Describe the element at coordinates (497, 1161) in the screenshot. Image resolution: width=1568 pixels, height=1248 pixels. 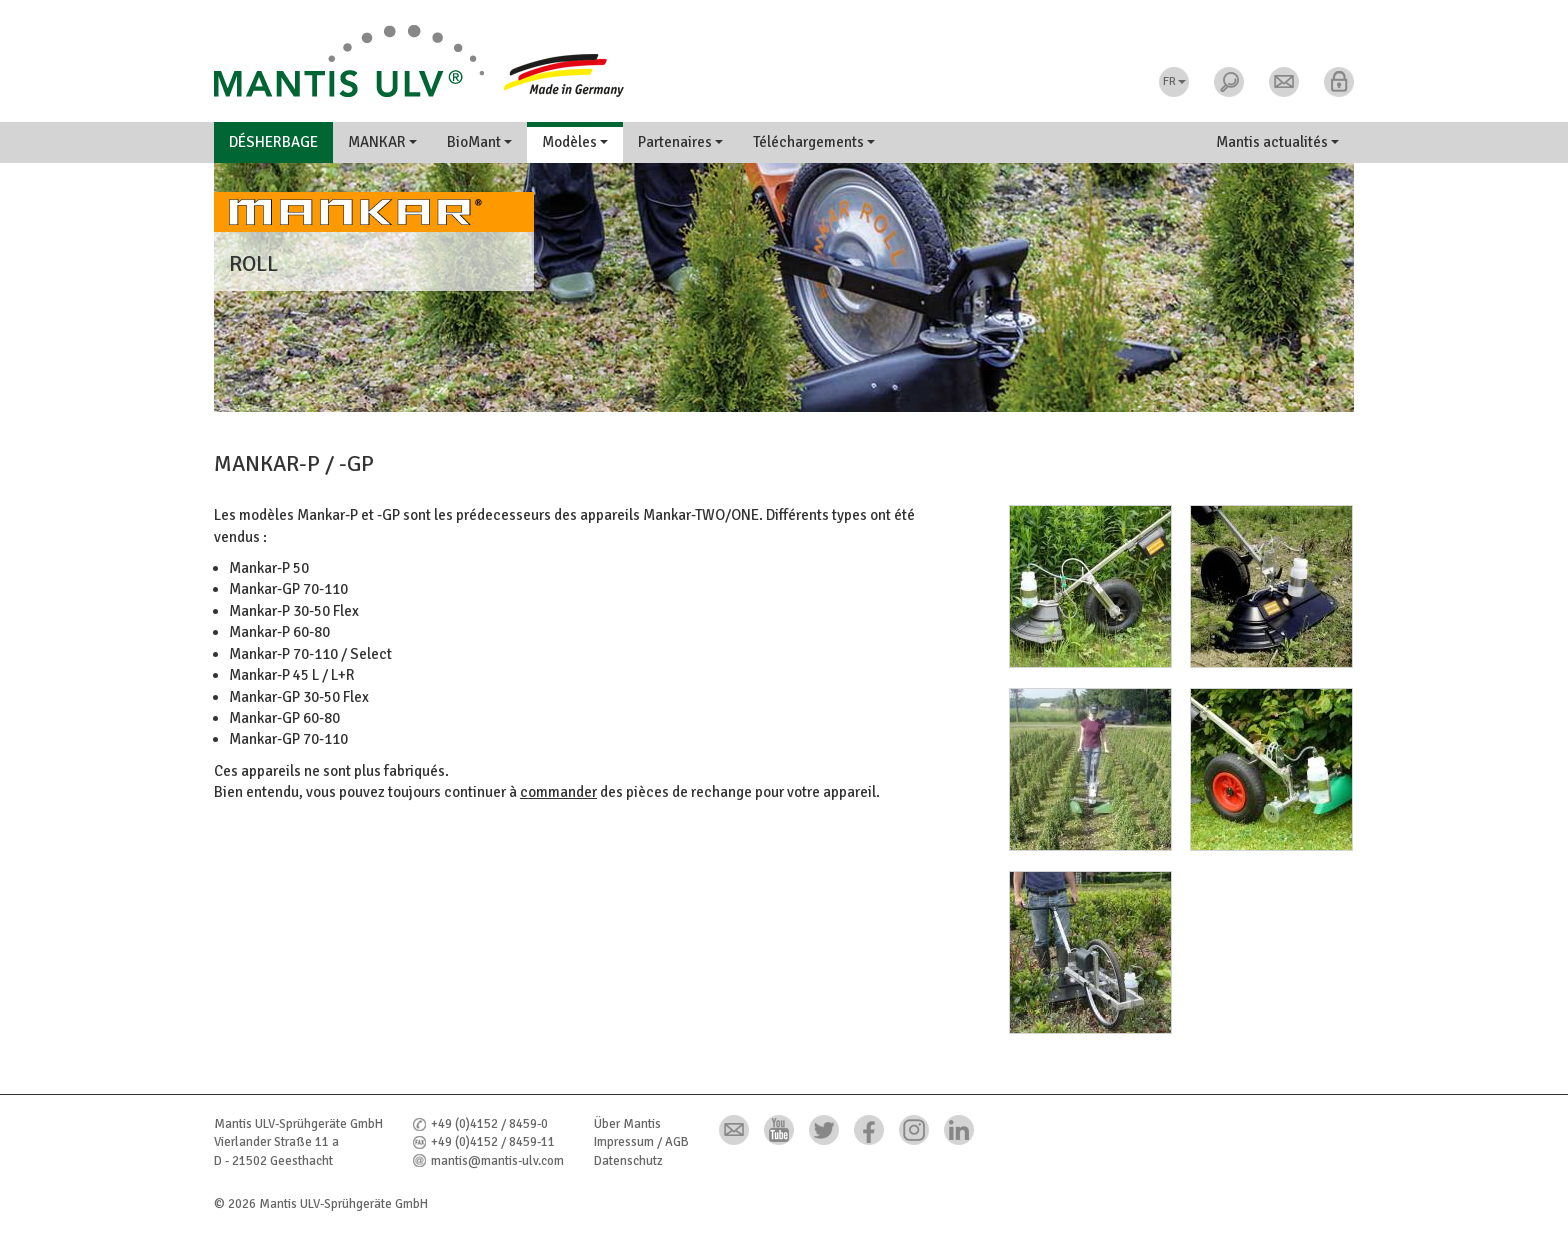
I see `mantis@mantis-ulv.com` at that location.